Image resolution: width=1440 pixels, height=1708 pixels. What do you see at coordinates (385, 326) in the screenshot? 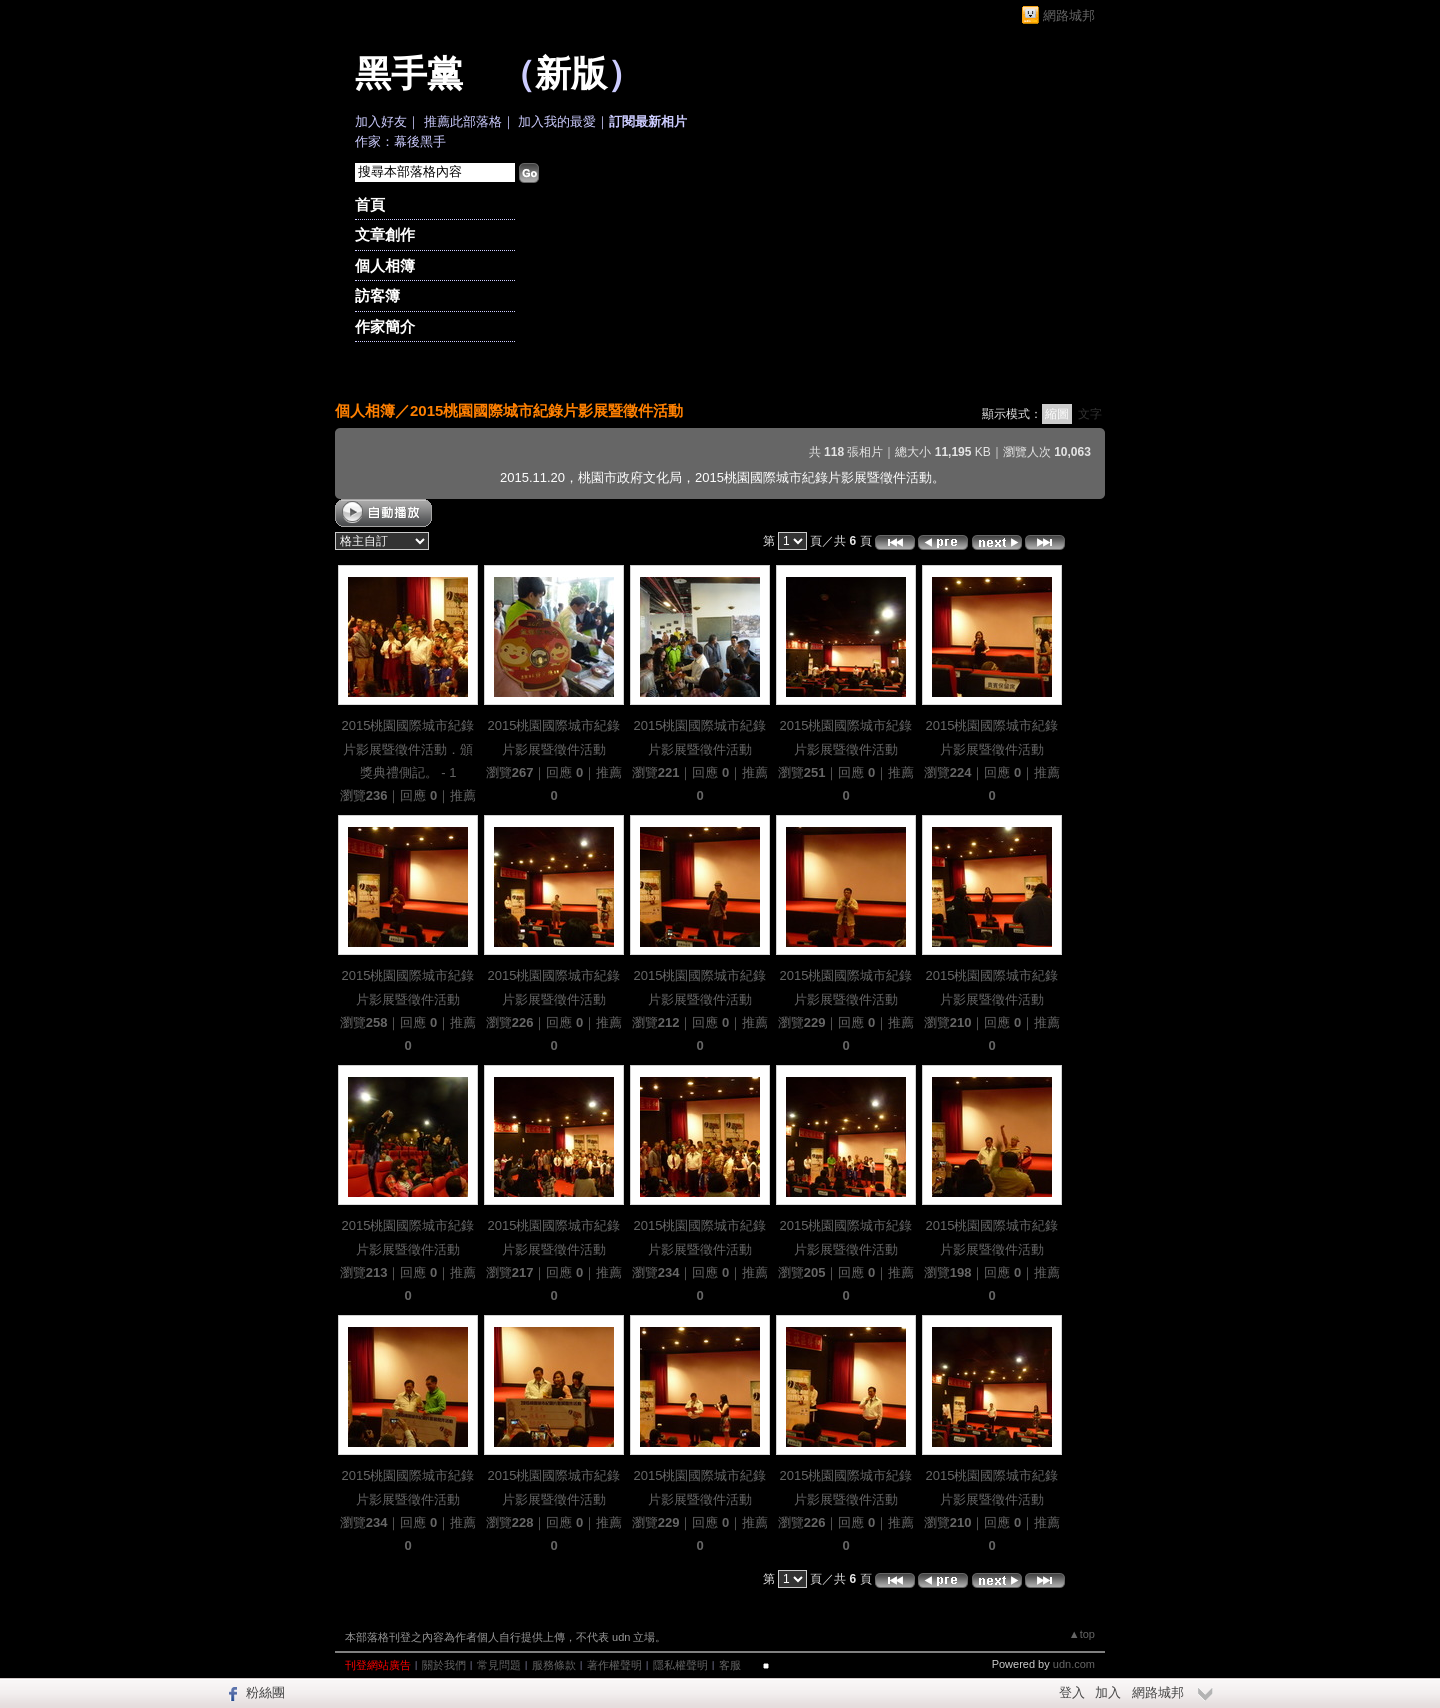
I see `作家簡介` at bounding box center [385, 326].